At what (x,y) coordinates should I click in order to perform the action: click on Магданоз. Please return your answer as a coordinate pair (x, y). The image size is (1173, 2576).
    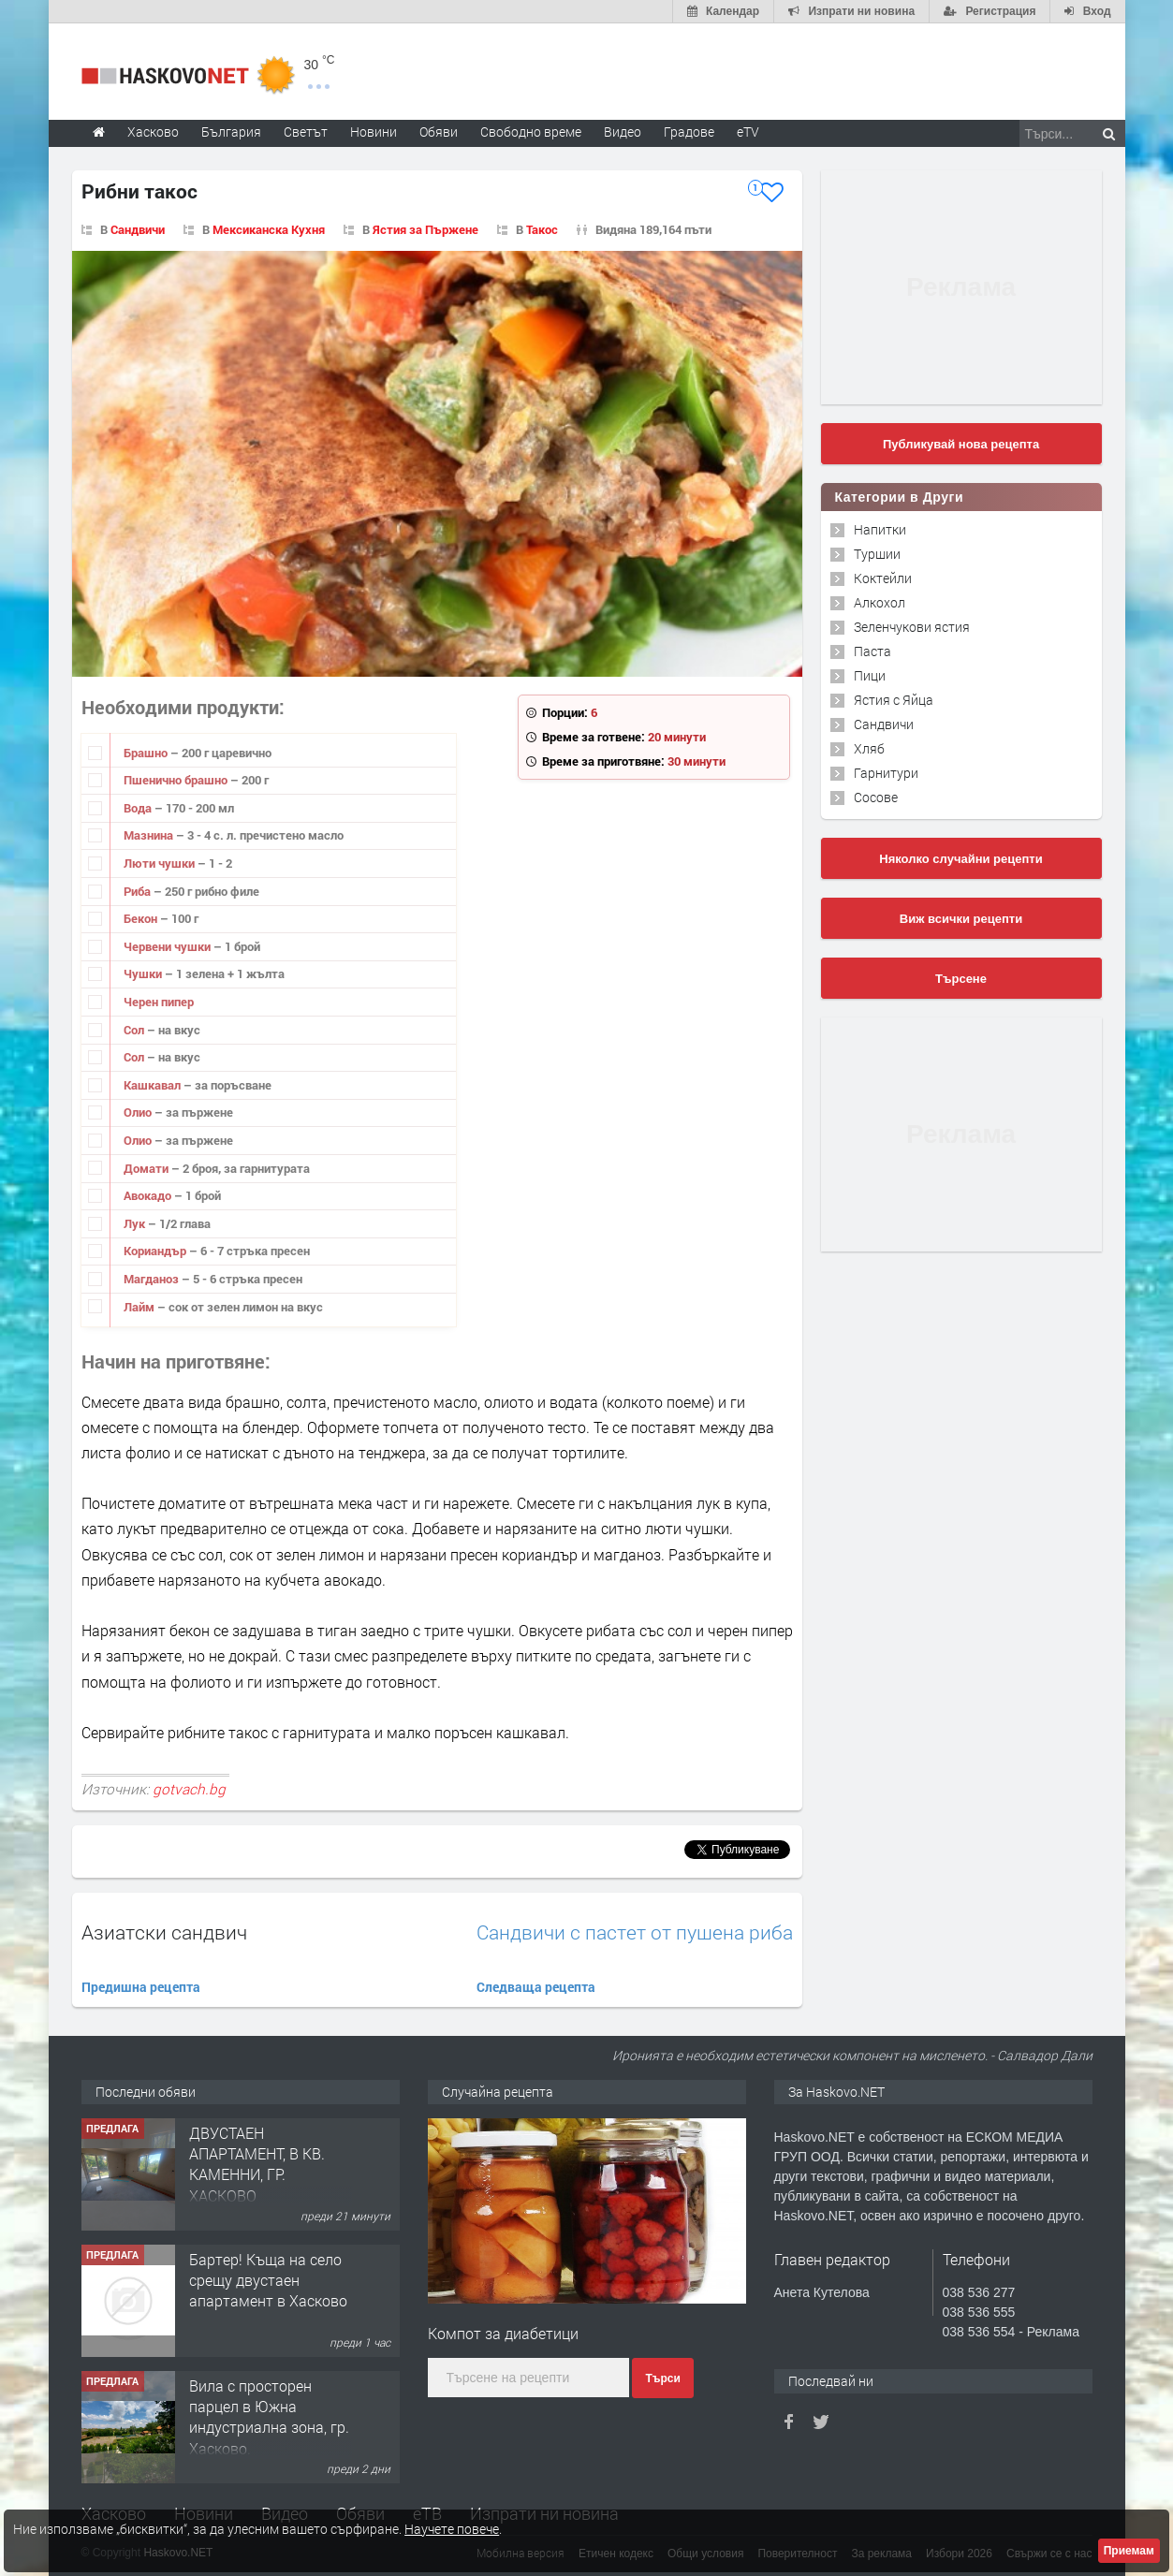
    Looking at the image, I should click on (153, 1278).